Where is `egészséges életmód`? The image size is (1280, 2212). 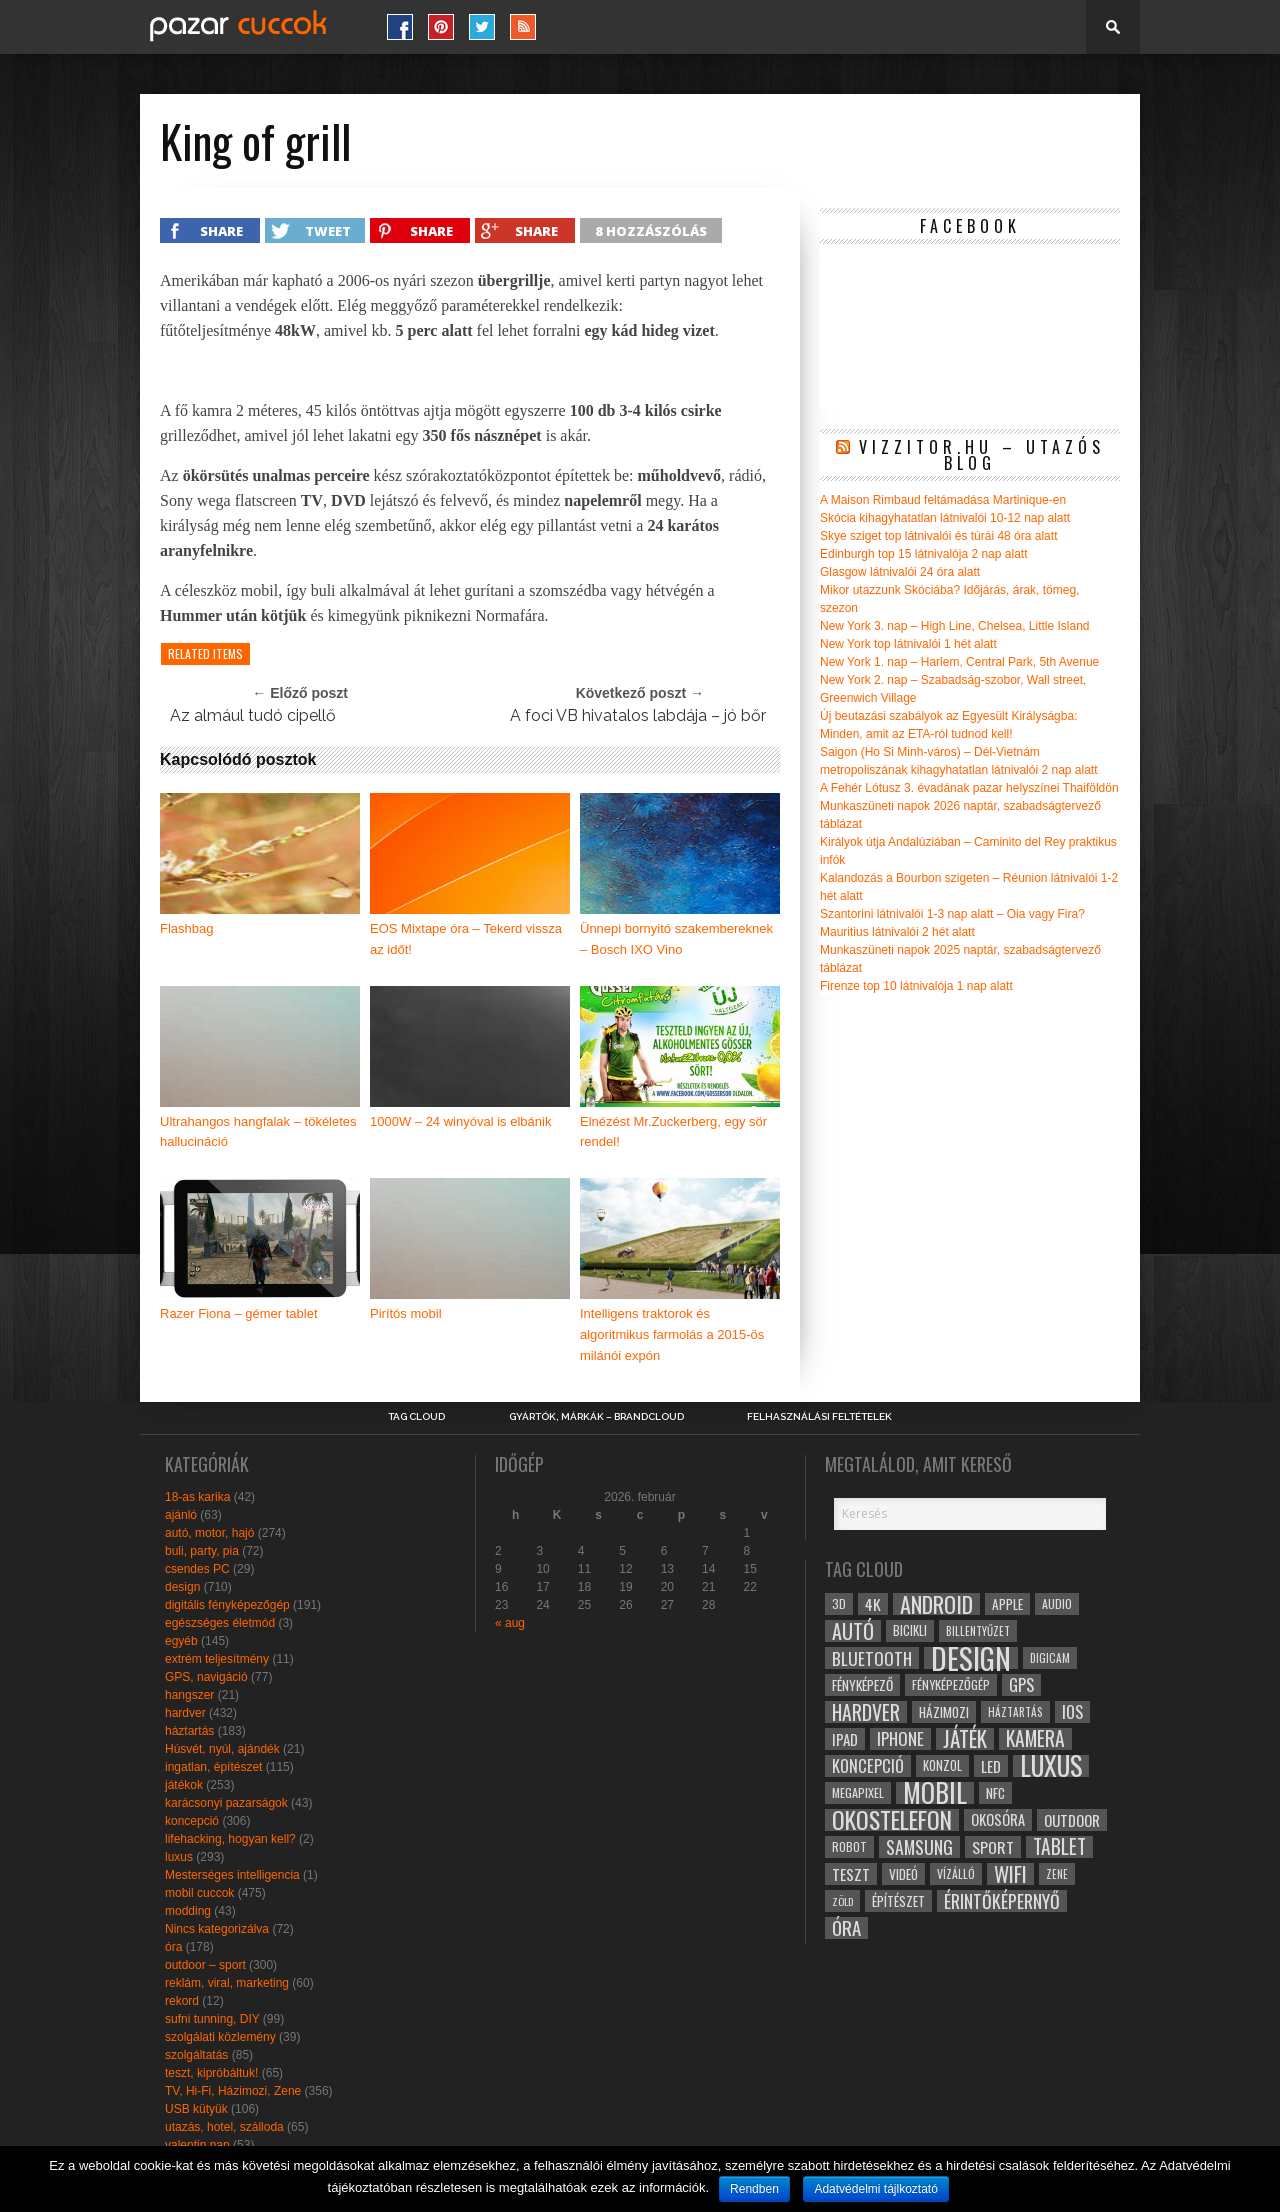 egészséges életmód is located at coordinates (220, 1623).